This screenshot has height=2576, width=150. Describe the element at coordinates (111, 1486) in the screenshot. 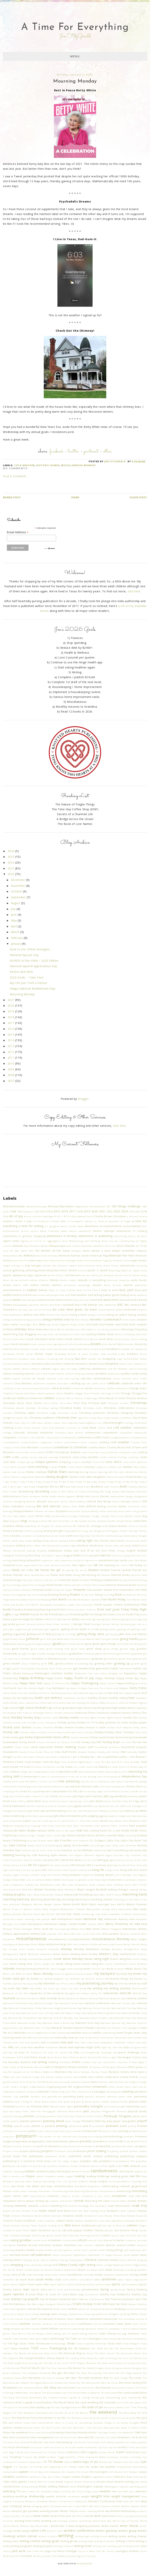

I see `dear friends` at that location.